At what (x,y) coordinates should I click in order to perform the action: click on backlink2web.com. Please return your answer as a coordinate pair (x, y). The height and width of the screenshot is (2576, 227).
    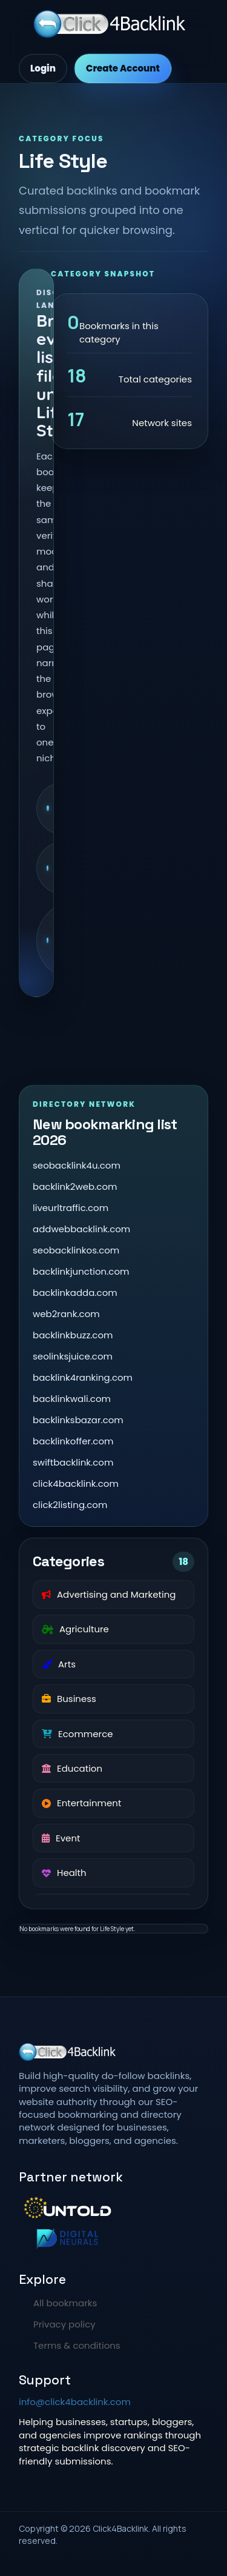
    Looking at the image, I should click on (75, 1186).